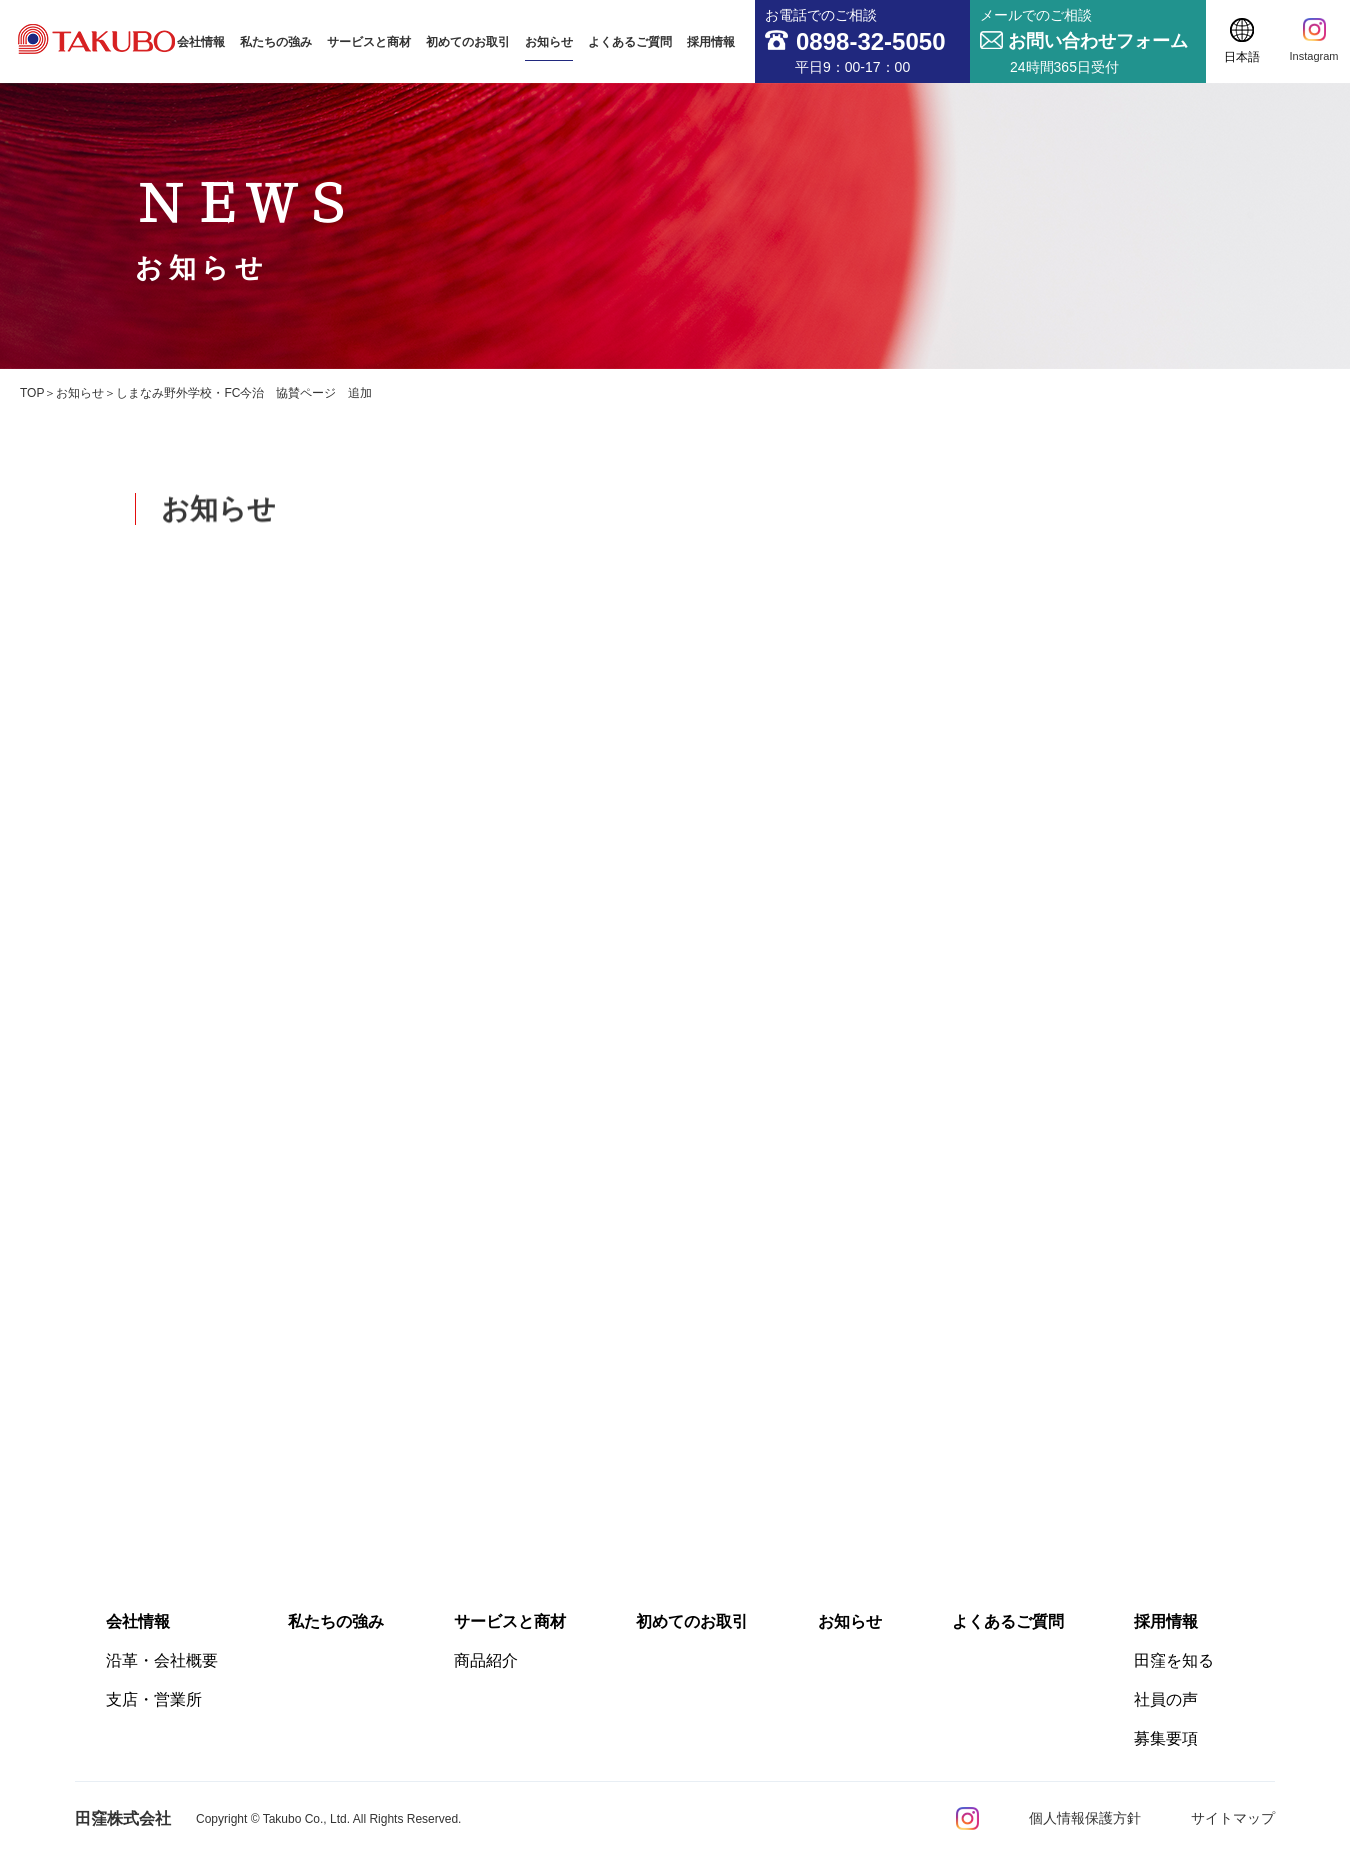 The height and width of the screenshot is (1856, 1350). Describe the element at coordinates (1085, 1818) in the screenshot. I see `個人情報保護方針` at that location.